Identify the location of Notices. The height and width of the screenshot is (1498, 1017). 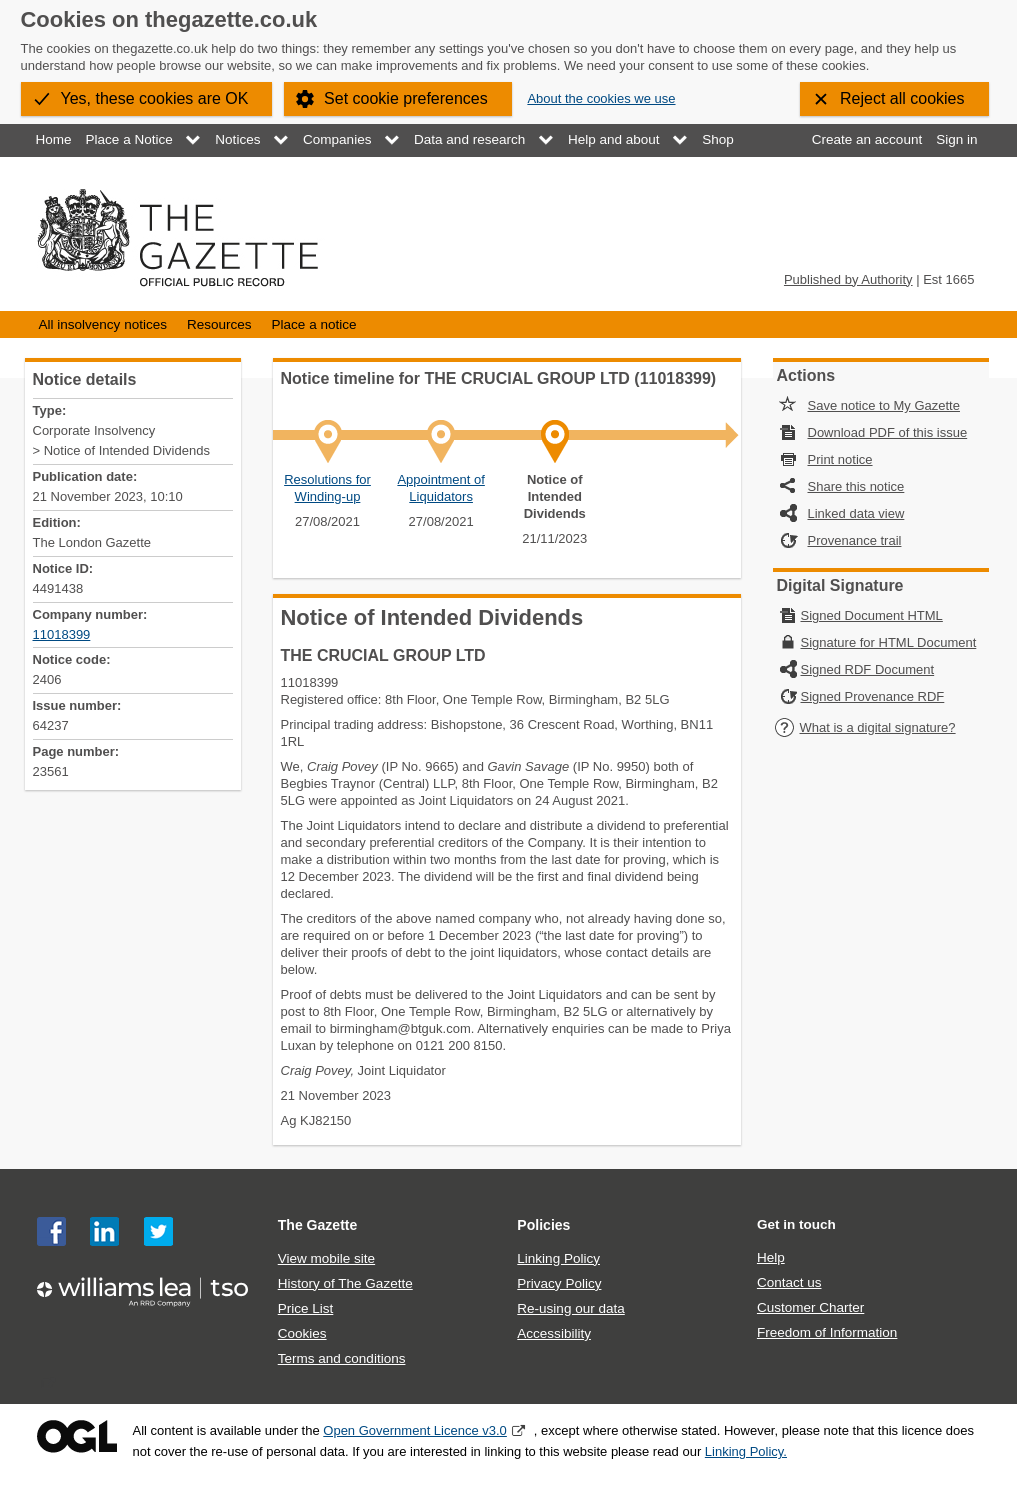
(237, 139).